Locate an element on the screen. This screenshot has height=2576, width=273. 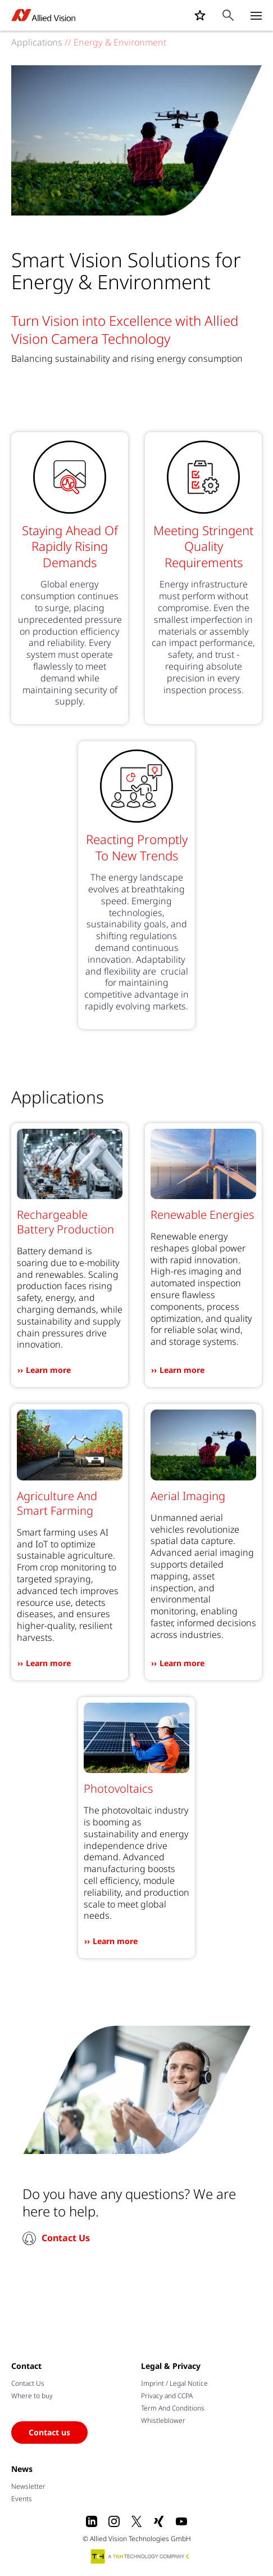
Term And Conditions is located at coordinates (172, 2408).